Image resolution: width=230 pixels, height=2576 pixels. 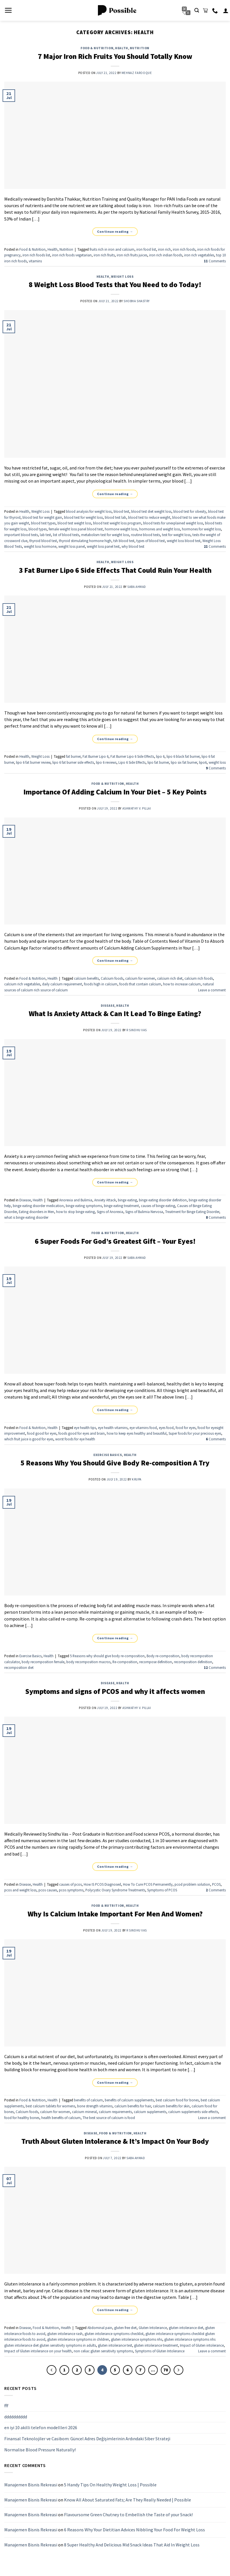 I want to click on how to keep eyes healthy and beautiful, so click(x=137, y=1433).